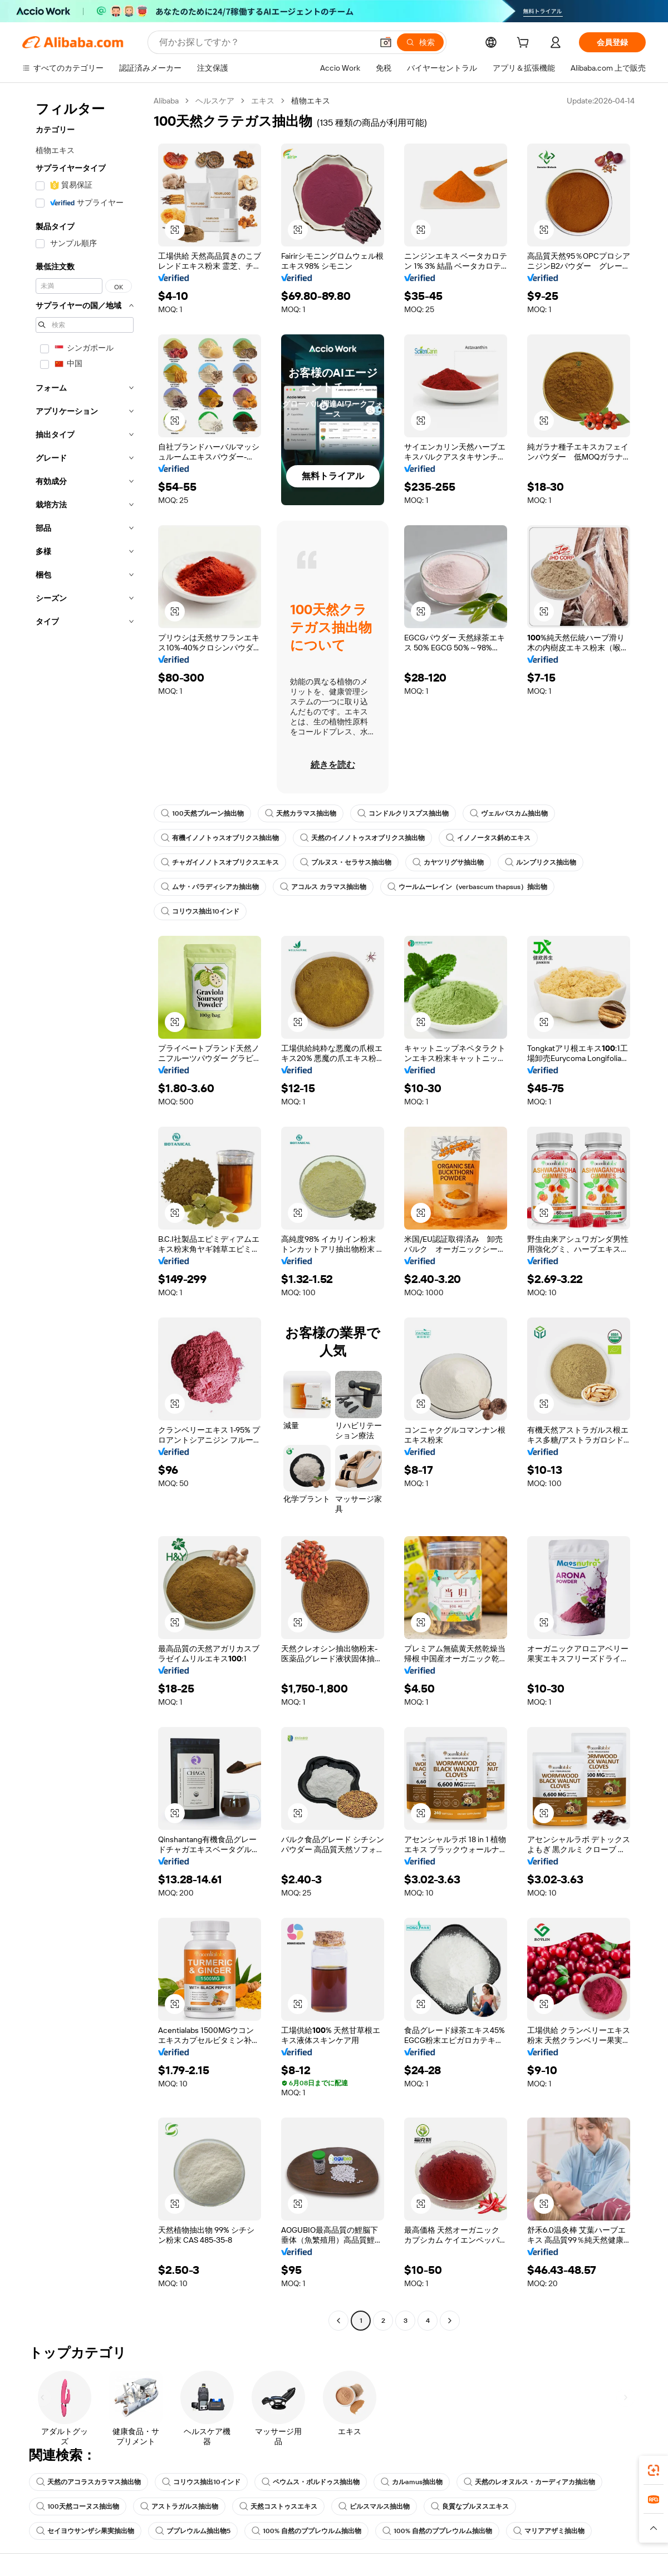 This screenshot has height=2576, width=668. I want to click on [navigation], so click(84, 1212).